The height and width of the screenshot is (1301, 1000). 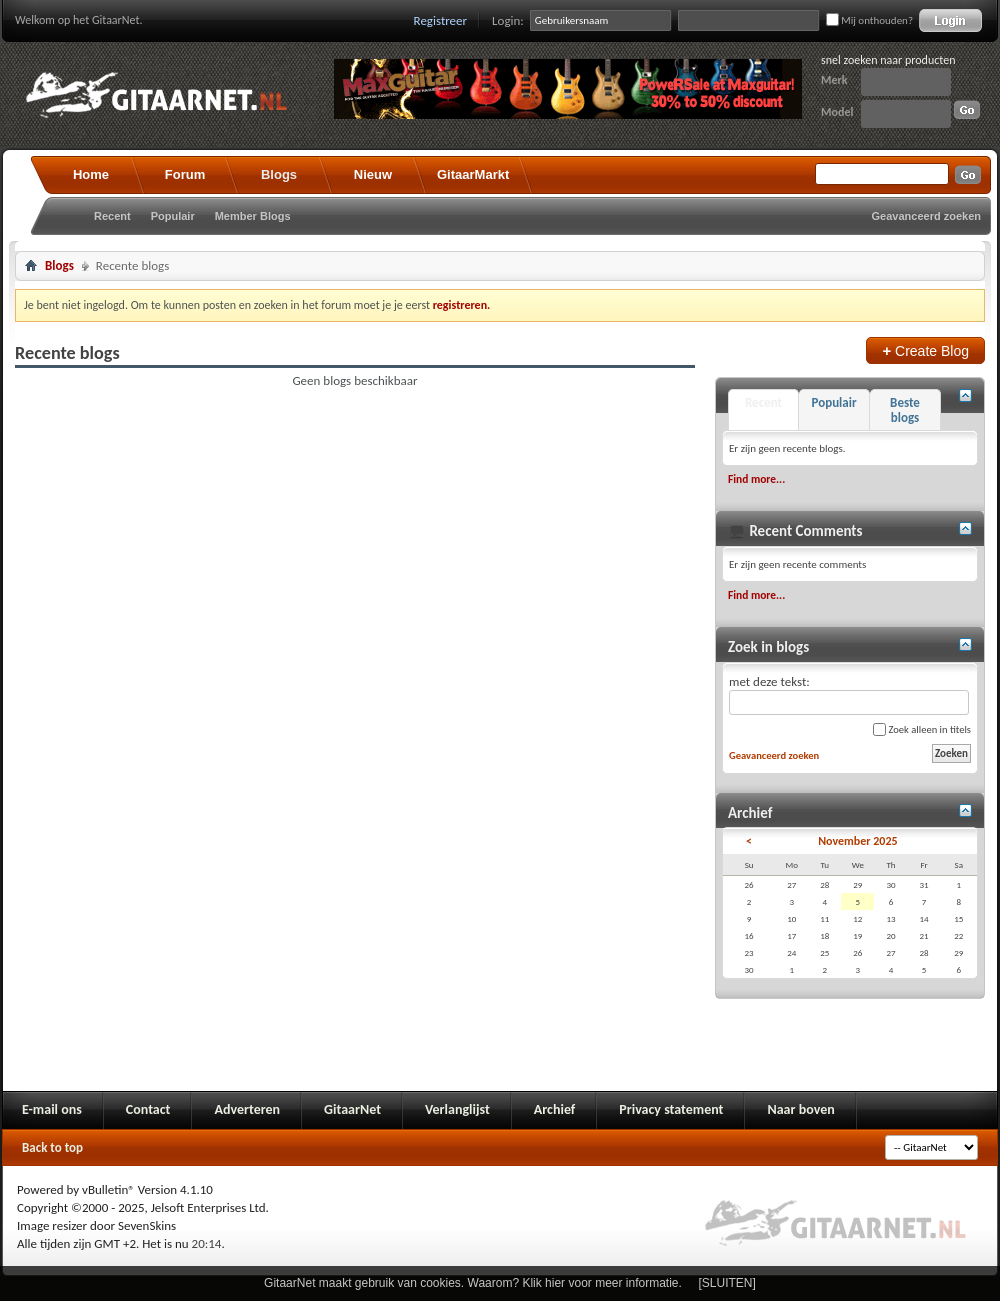 I want to click on Registreer, so click(x=441, y=20).